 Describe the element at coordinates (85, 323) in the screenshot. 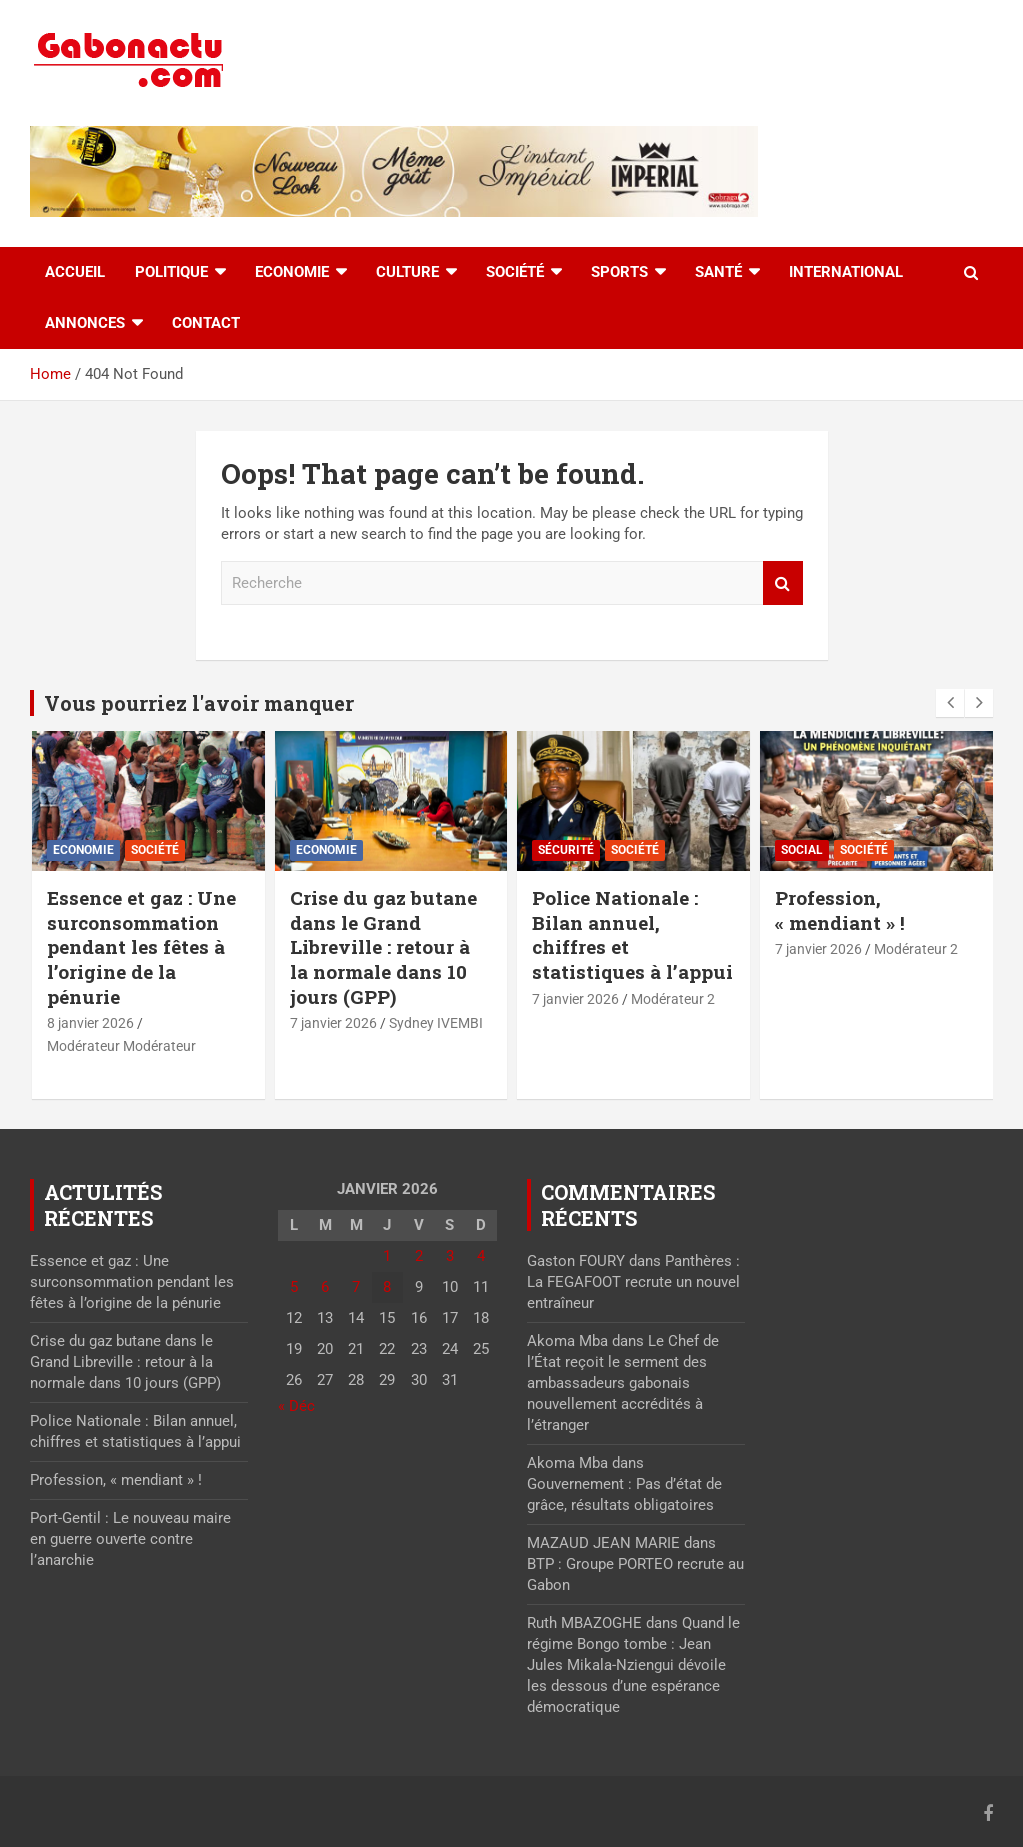

I see `Annonces` at that location.